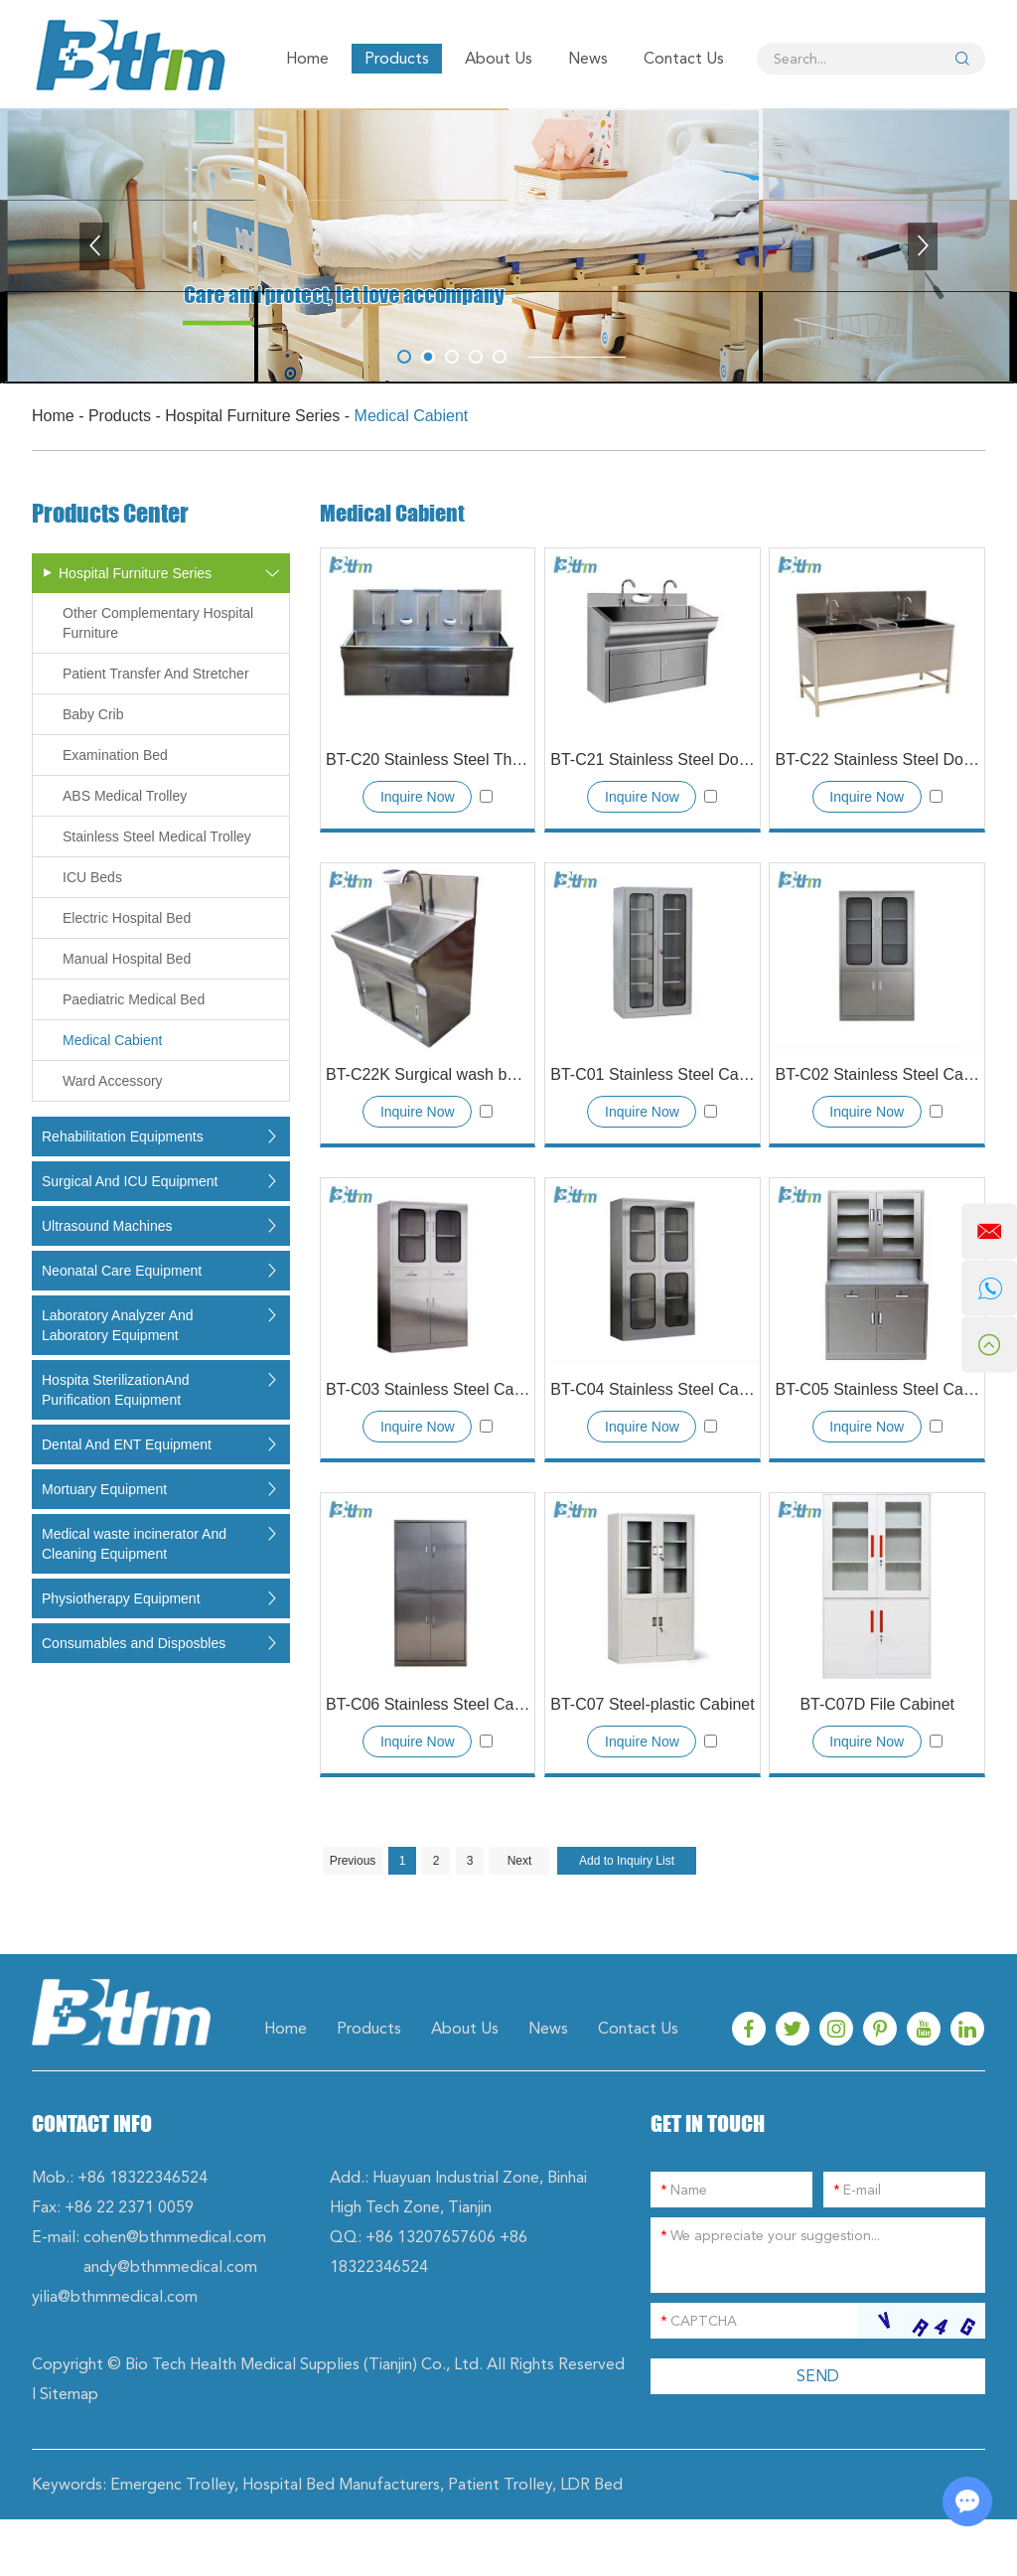  I want to click on Other Complementary Hospital Furniture, so click(158, 623).